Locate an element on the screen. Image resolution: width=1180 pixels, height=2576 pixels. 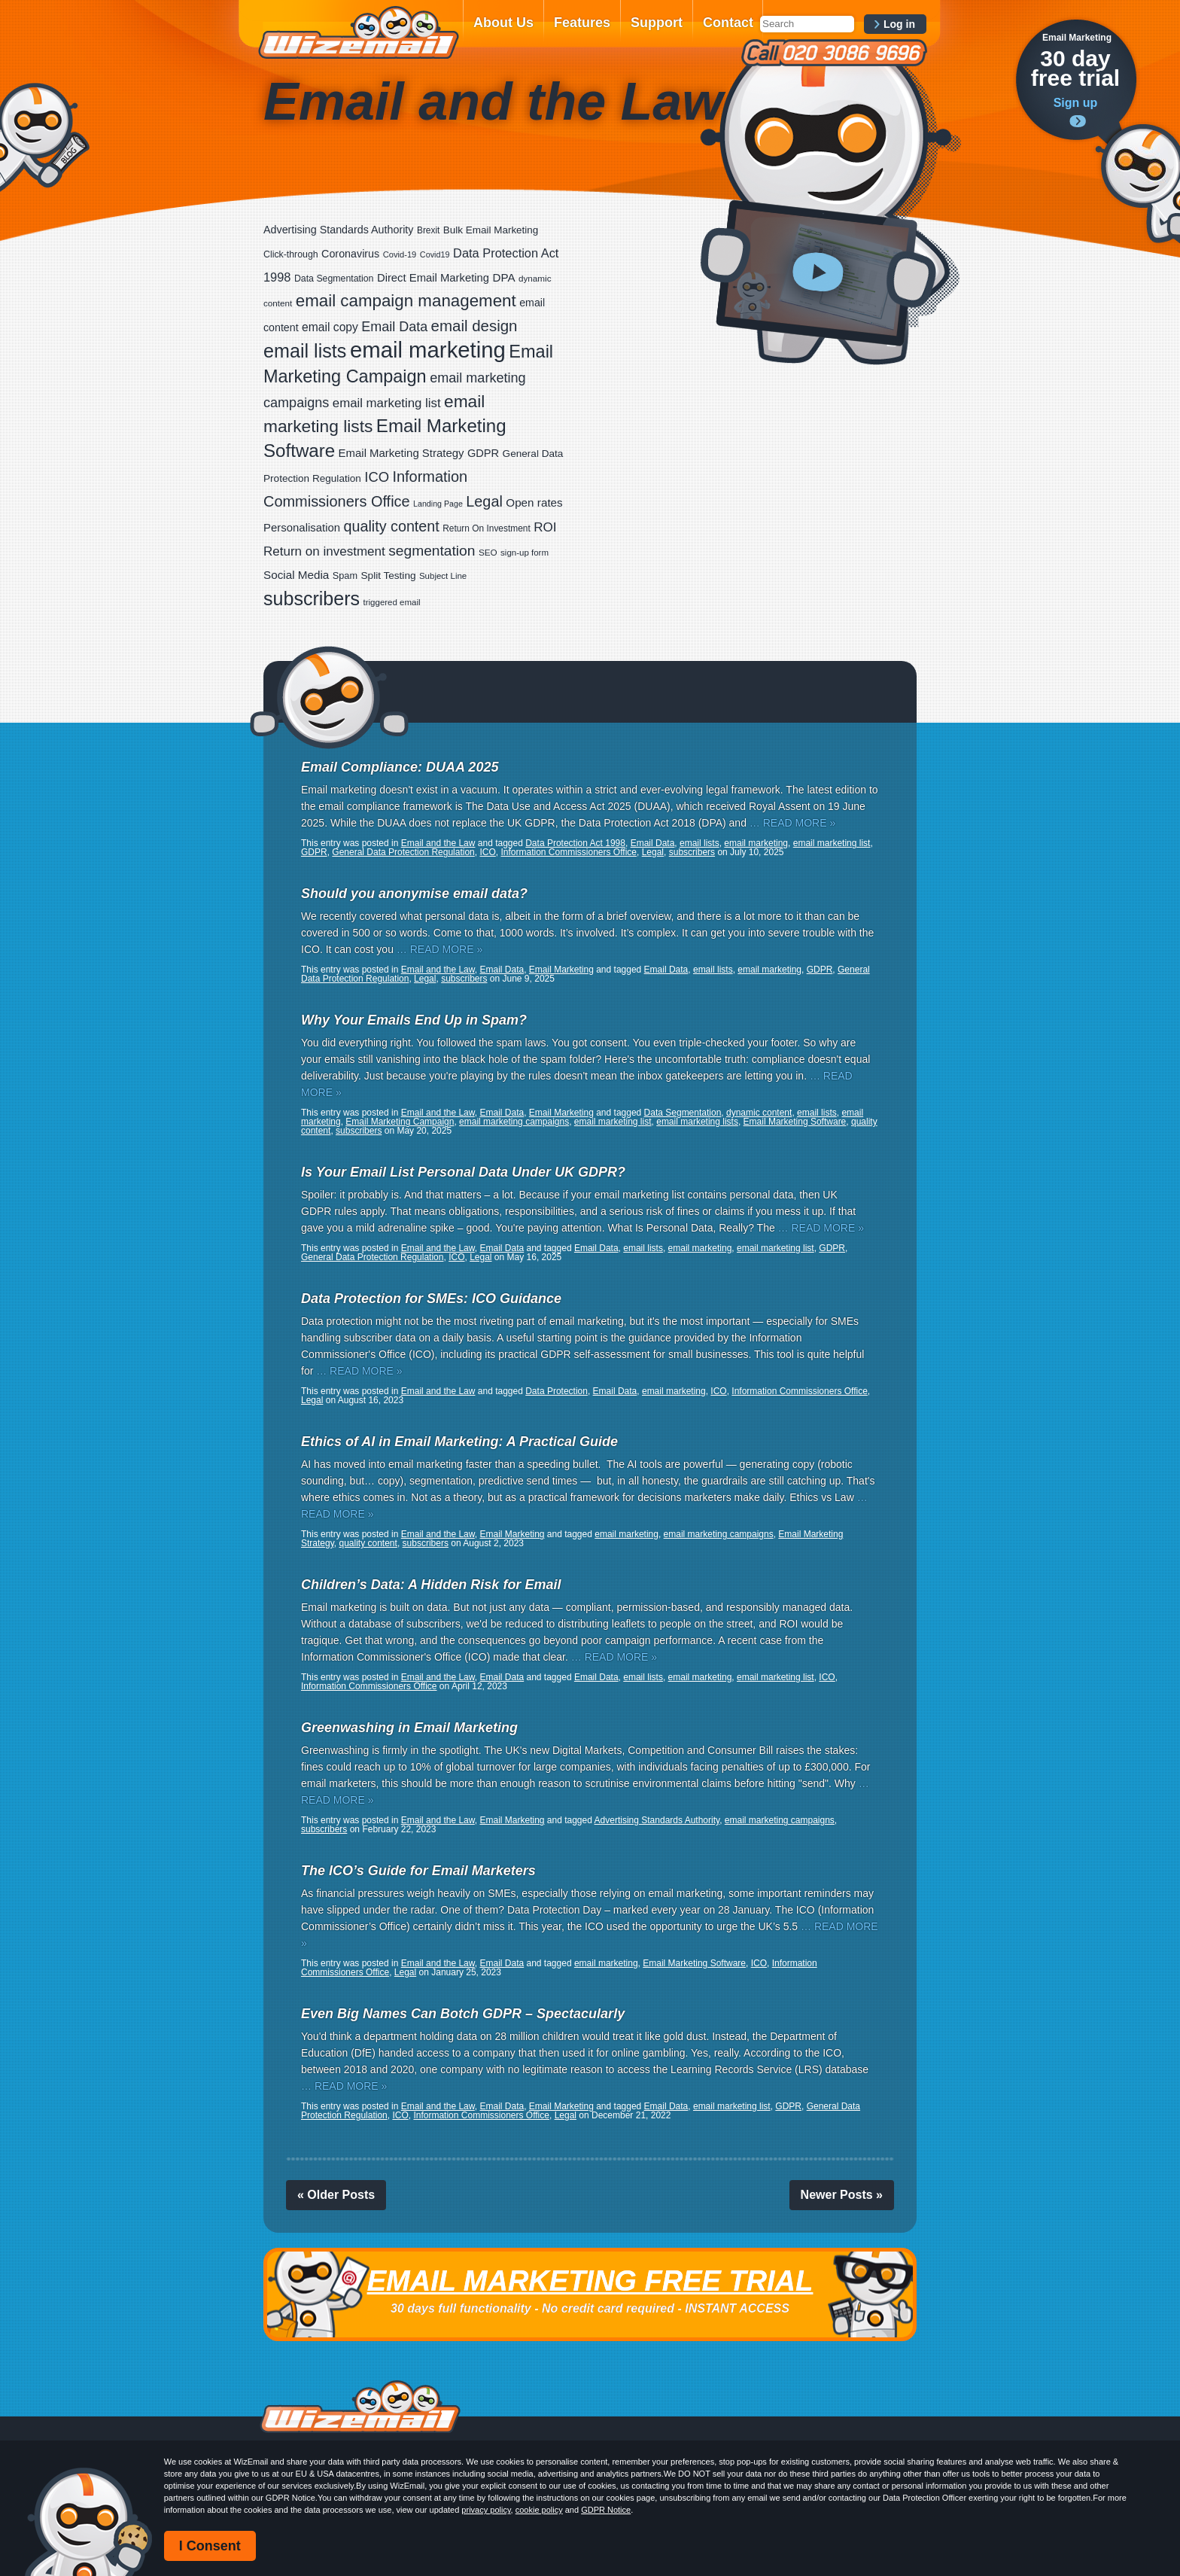
email marketing list [email marketing list (58 items)] is located at coordinates (387, 403).